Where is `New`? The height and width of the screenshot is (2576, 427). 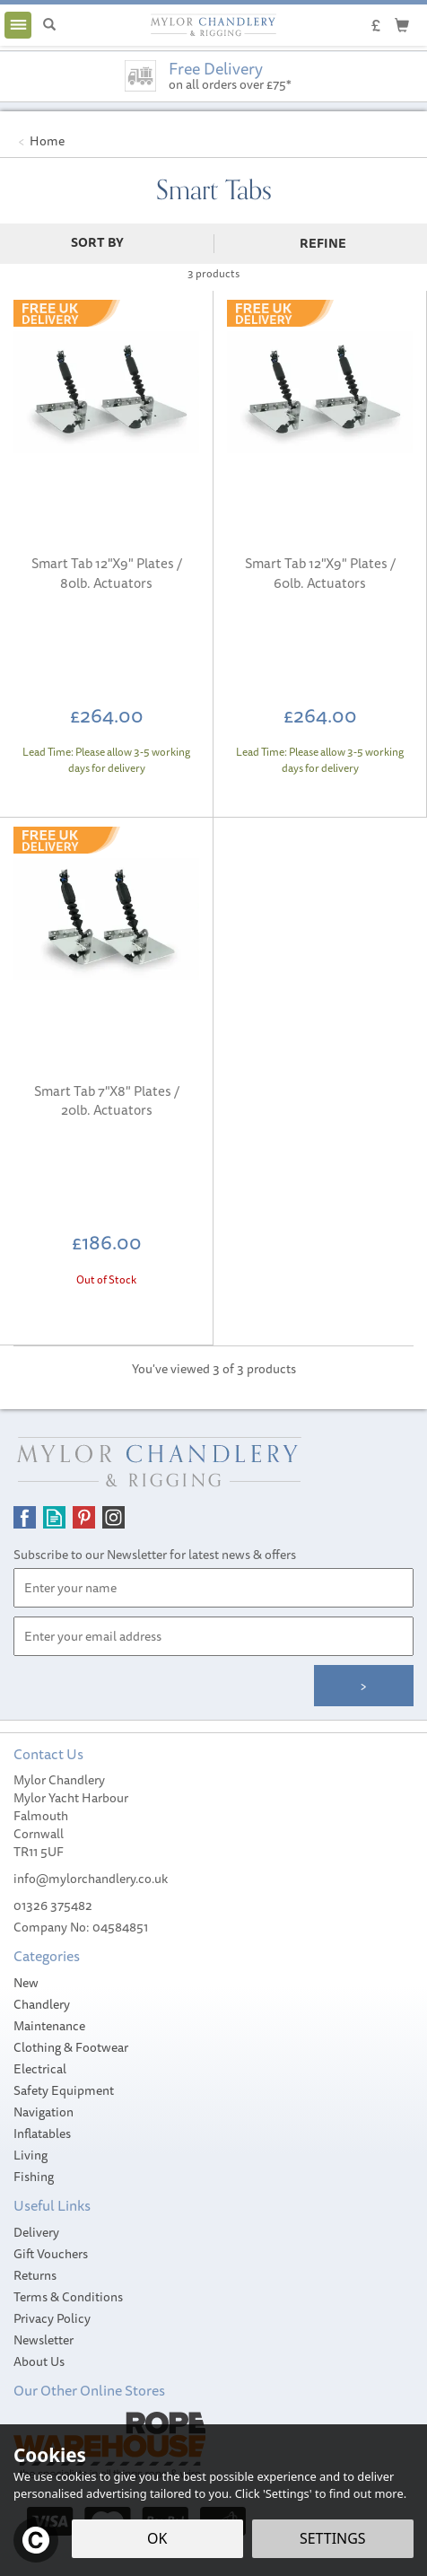
New is located at coordinates (26, 1983).